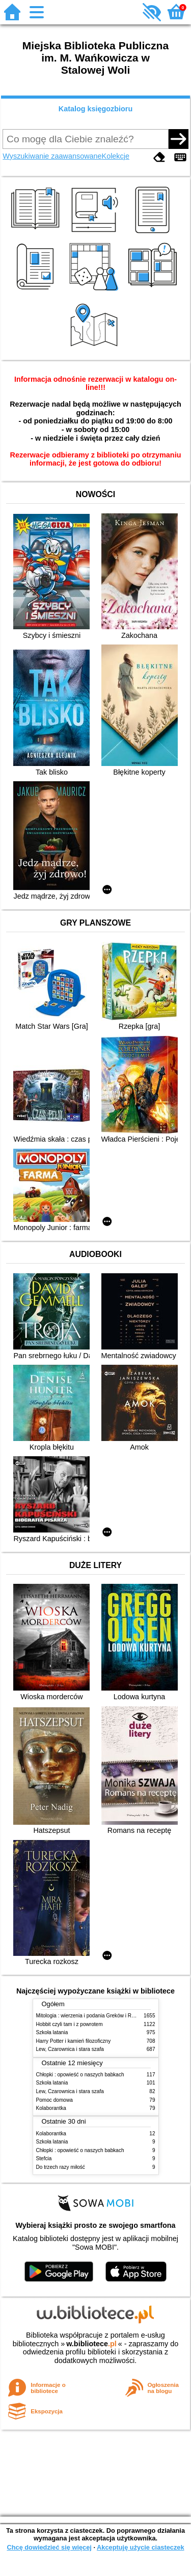  I want to click on Do trzech razy miłość, so click(60, 2167).